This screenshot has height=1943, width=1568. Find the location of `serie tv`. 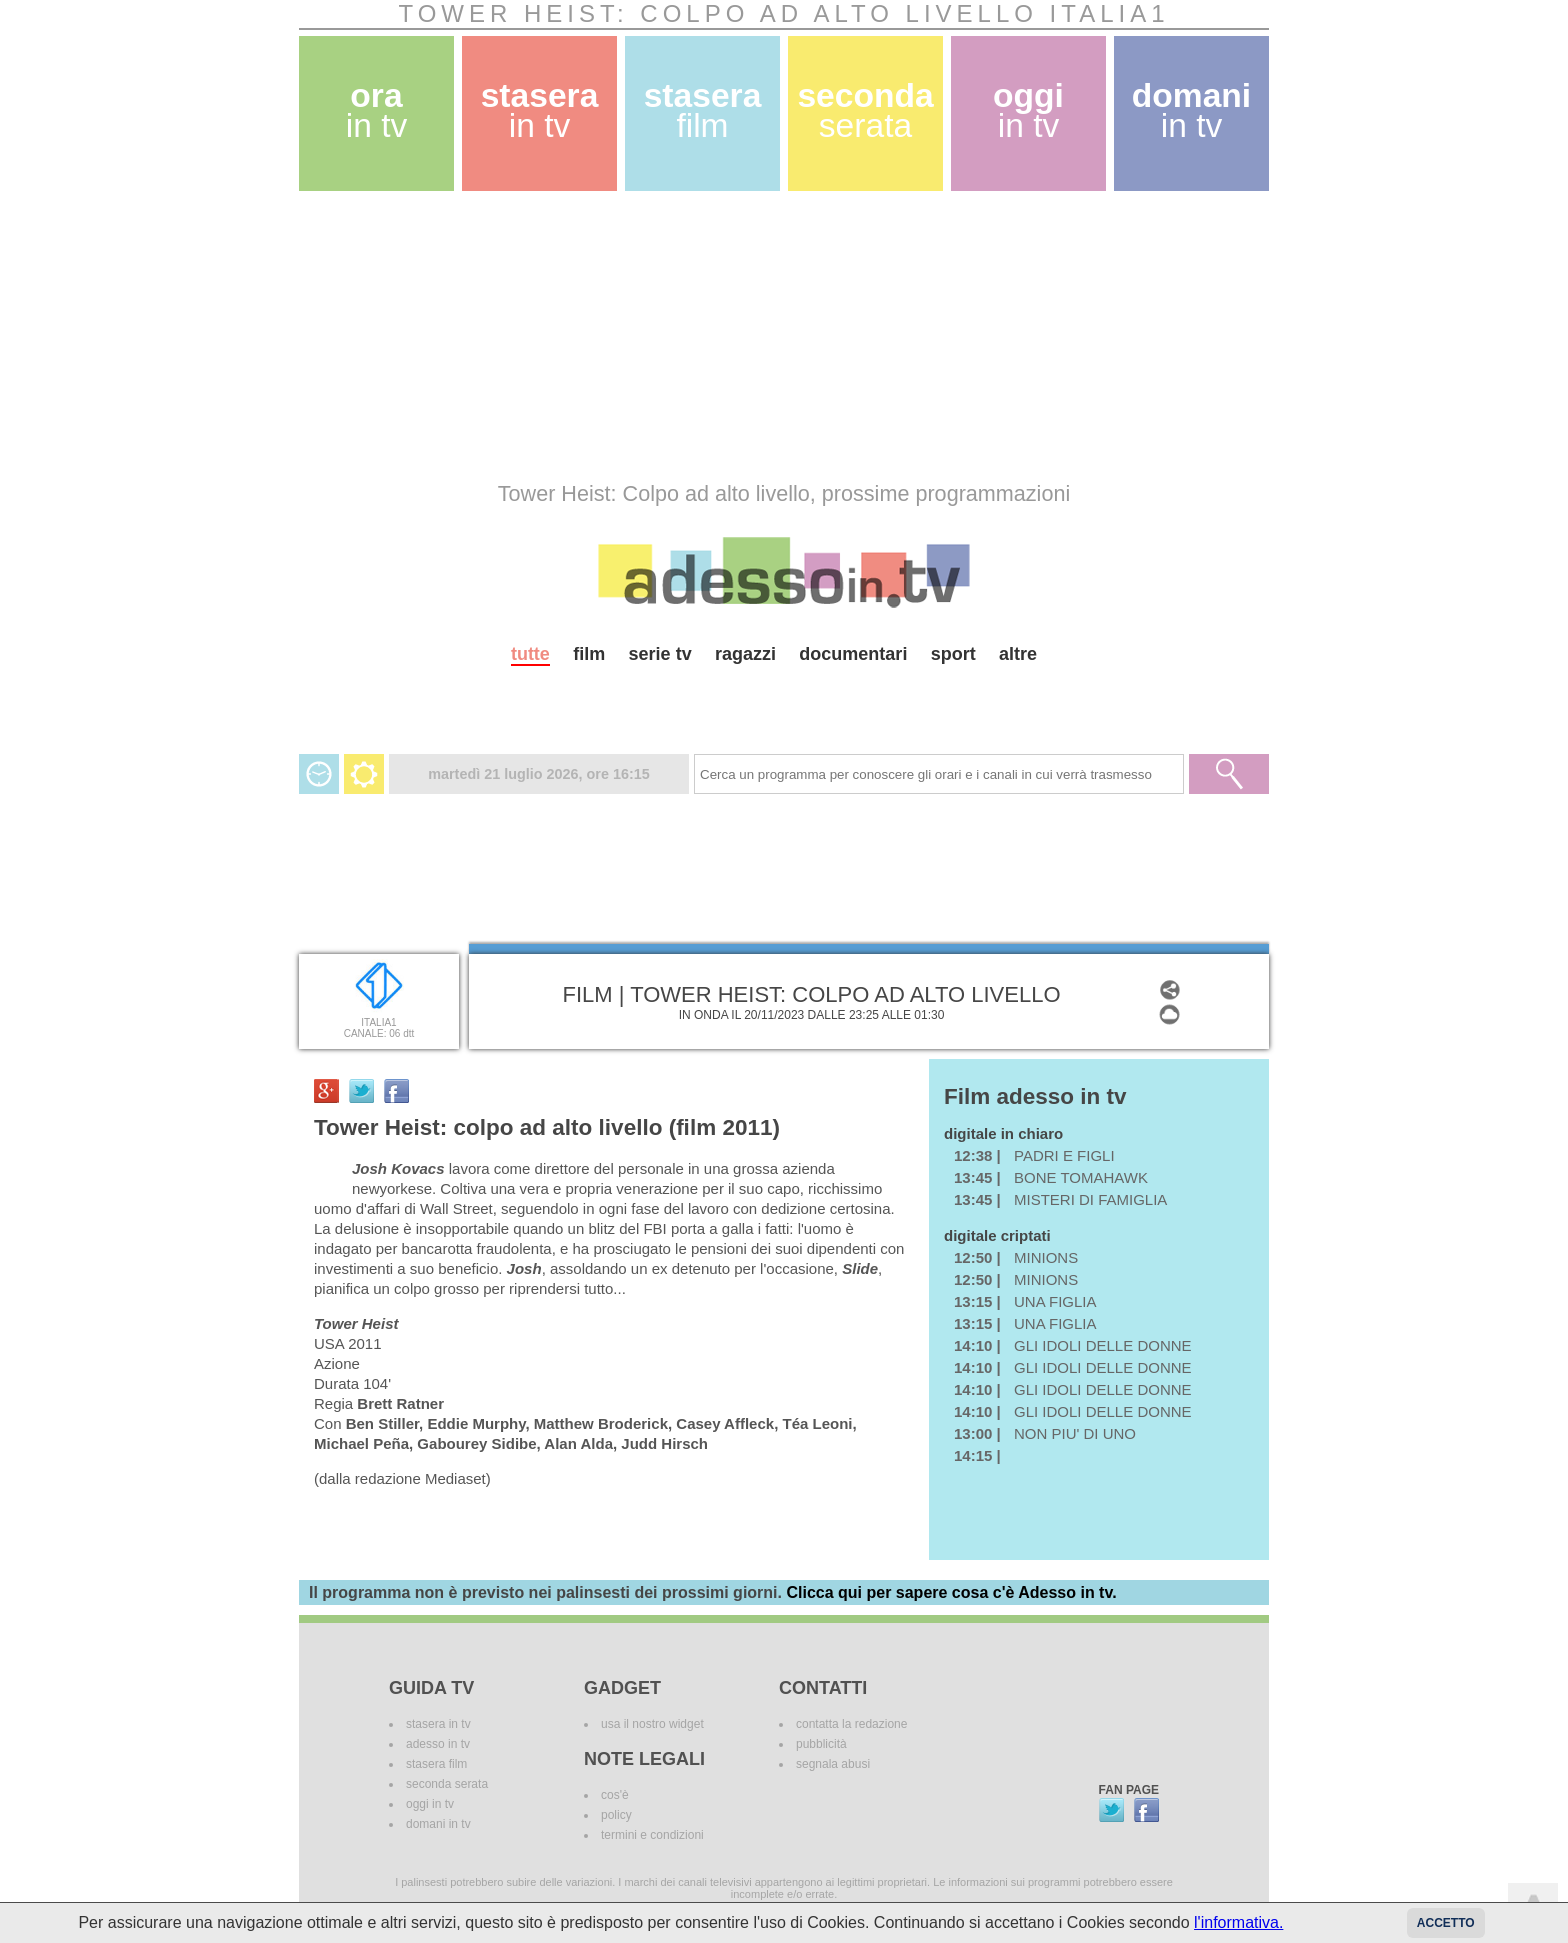

serie tv is located at coordinates (660, 654).